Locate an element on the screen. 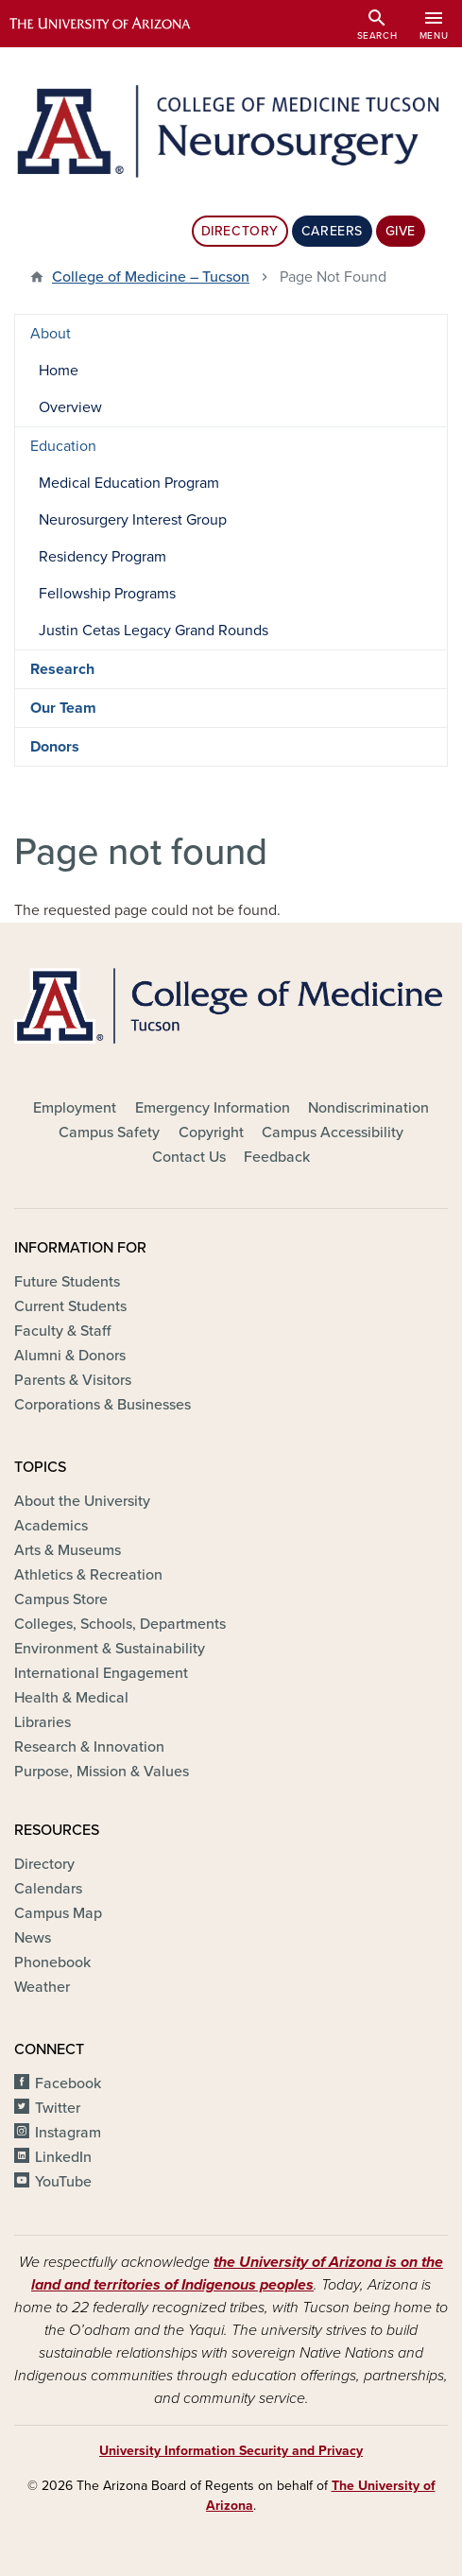 Image resolution: width=462 pixels, height=2576 pixels. Twitter is located at coordinates (57, 2108).